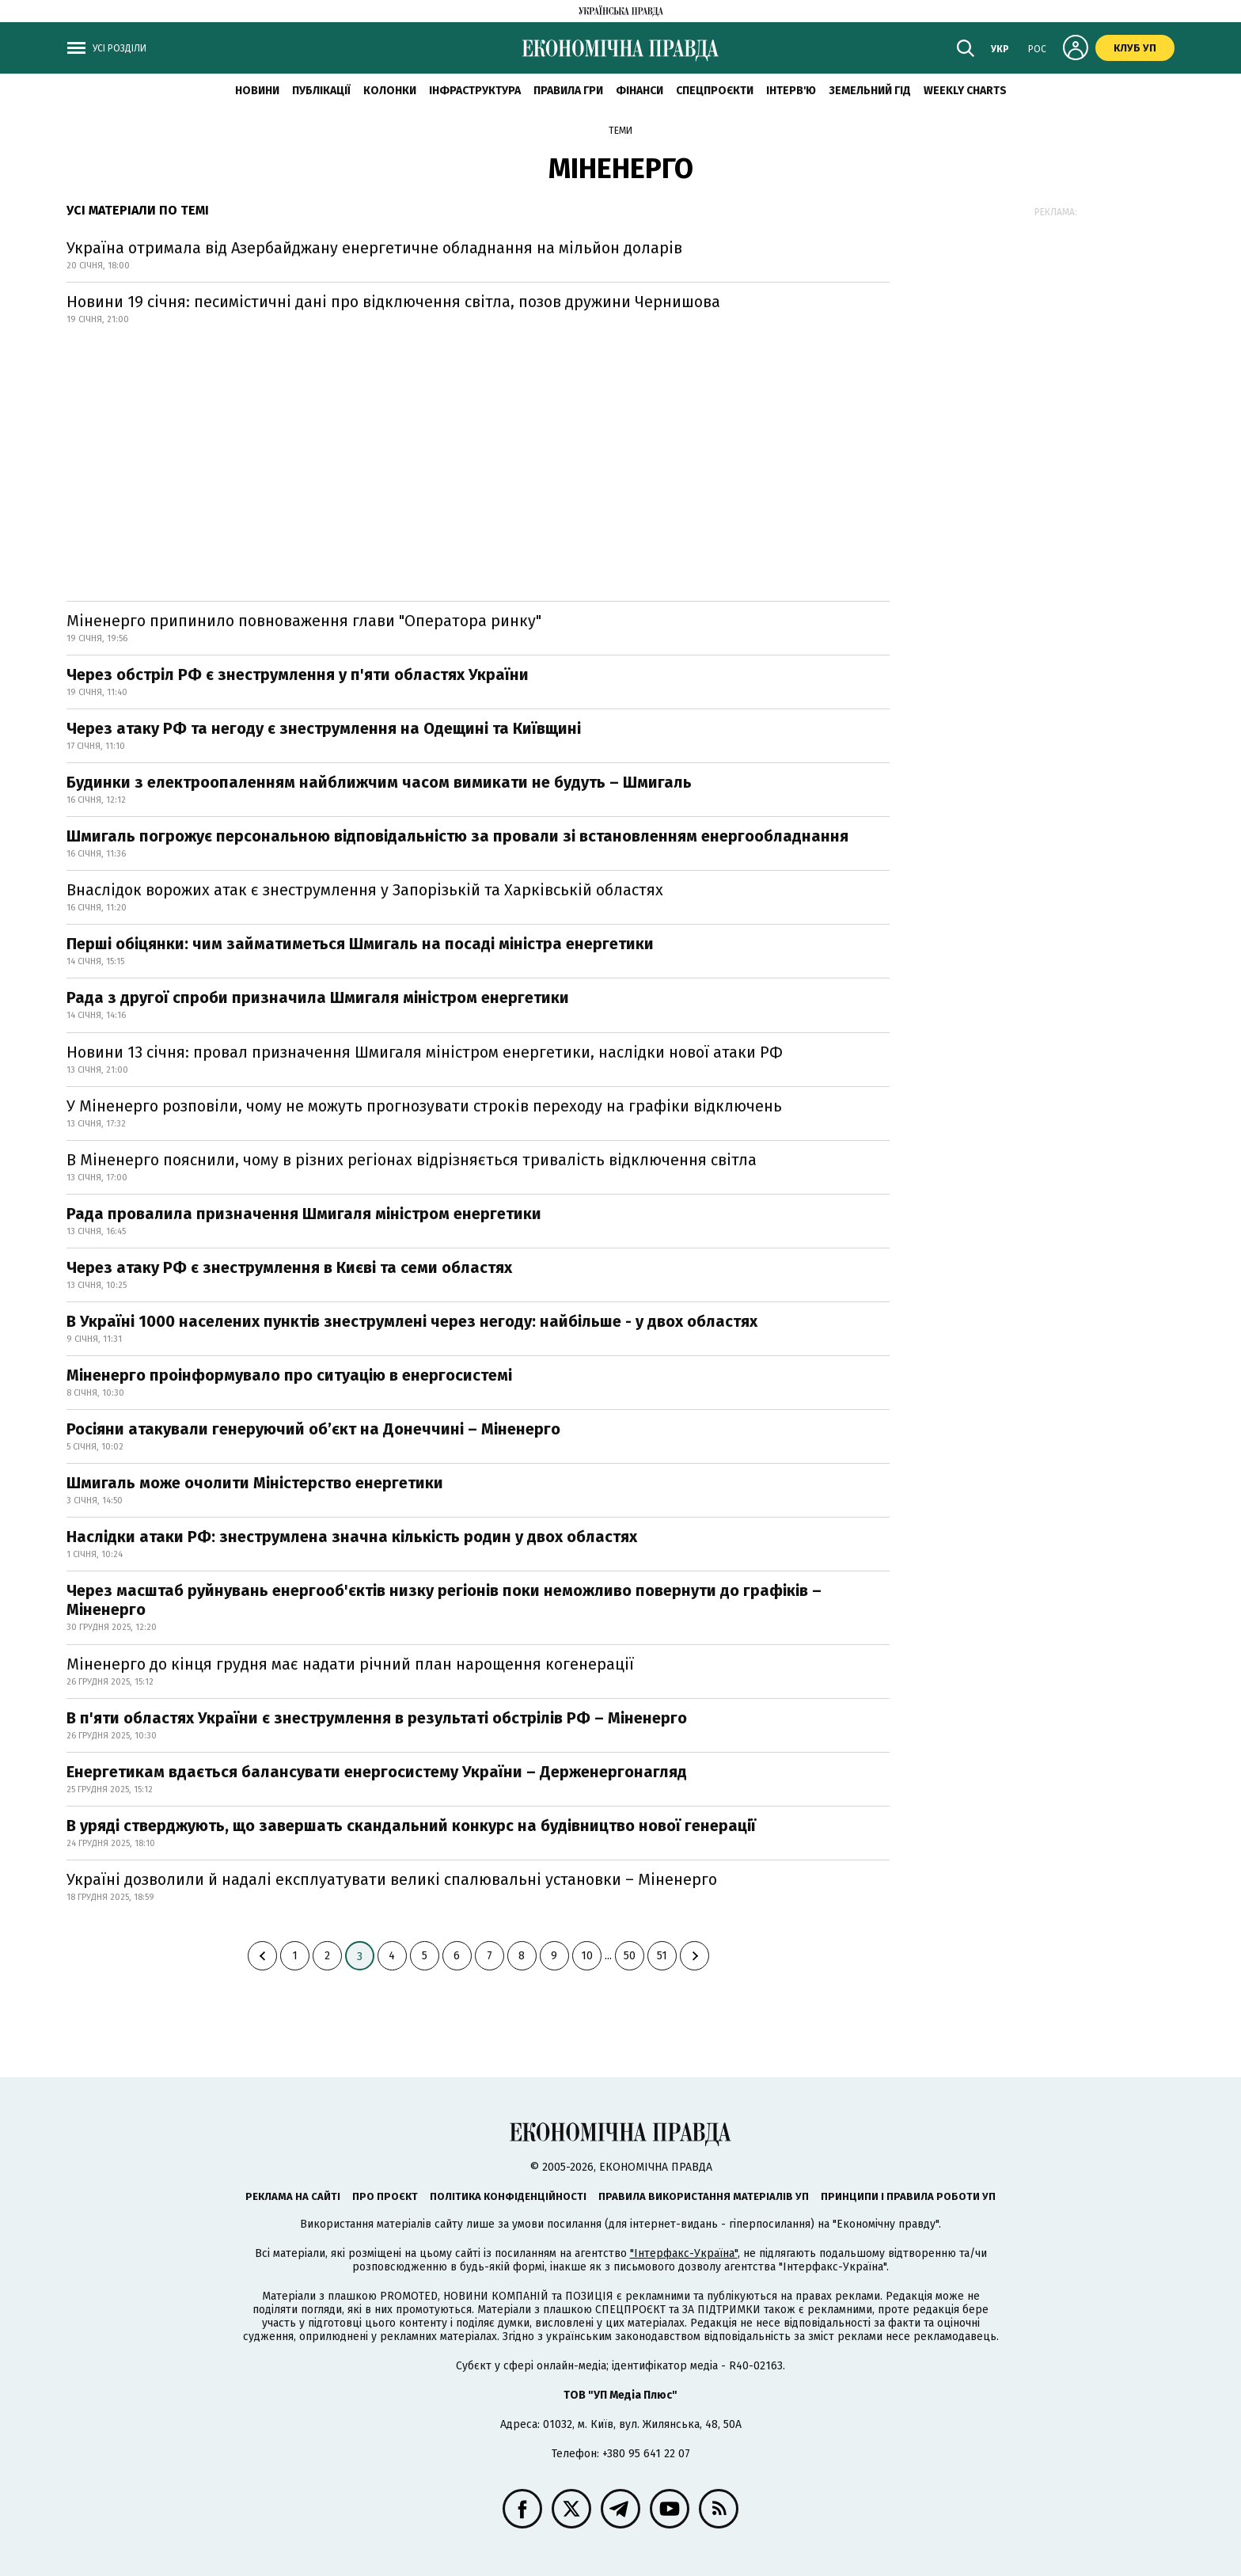  What do you see at coordinates (714, 90) in the screenshot?
I see `Спецпроєкти` at bounding box center [714, 90].